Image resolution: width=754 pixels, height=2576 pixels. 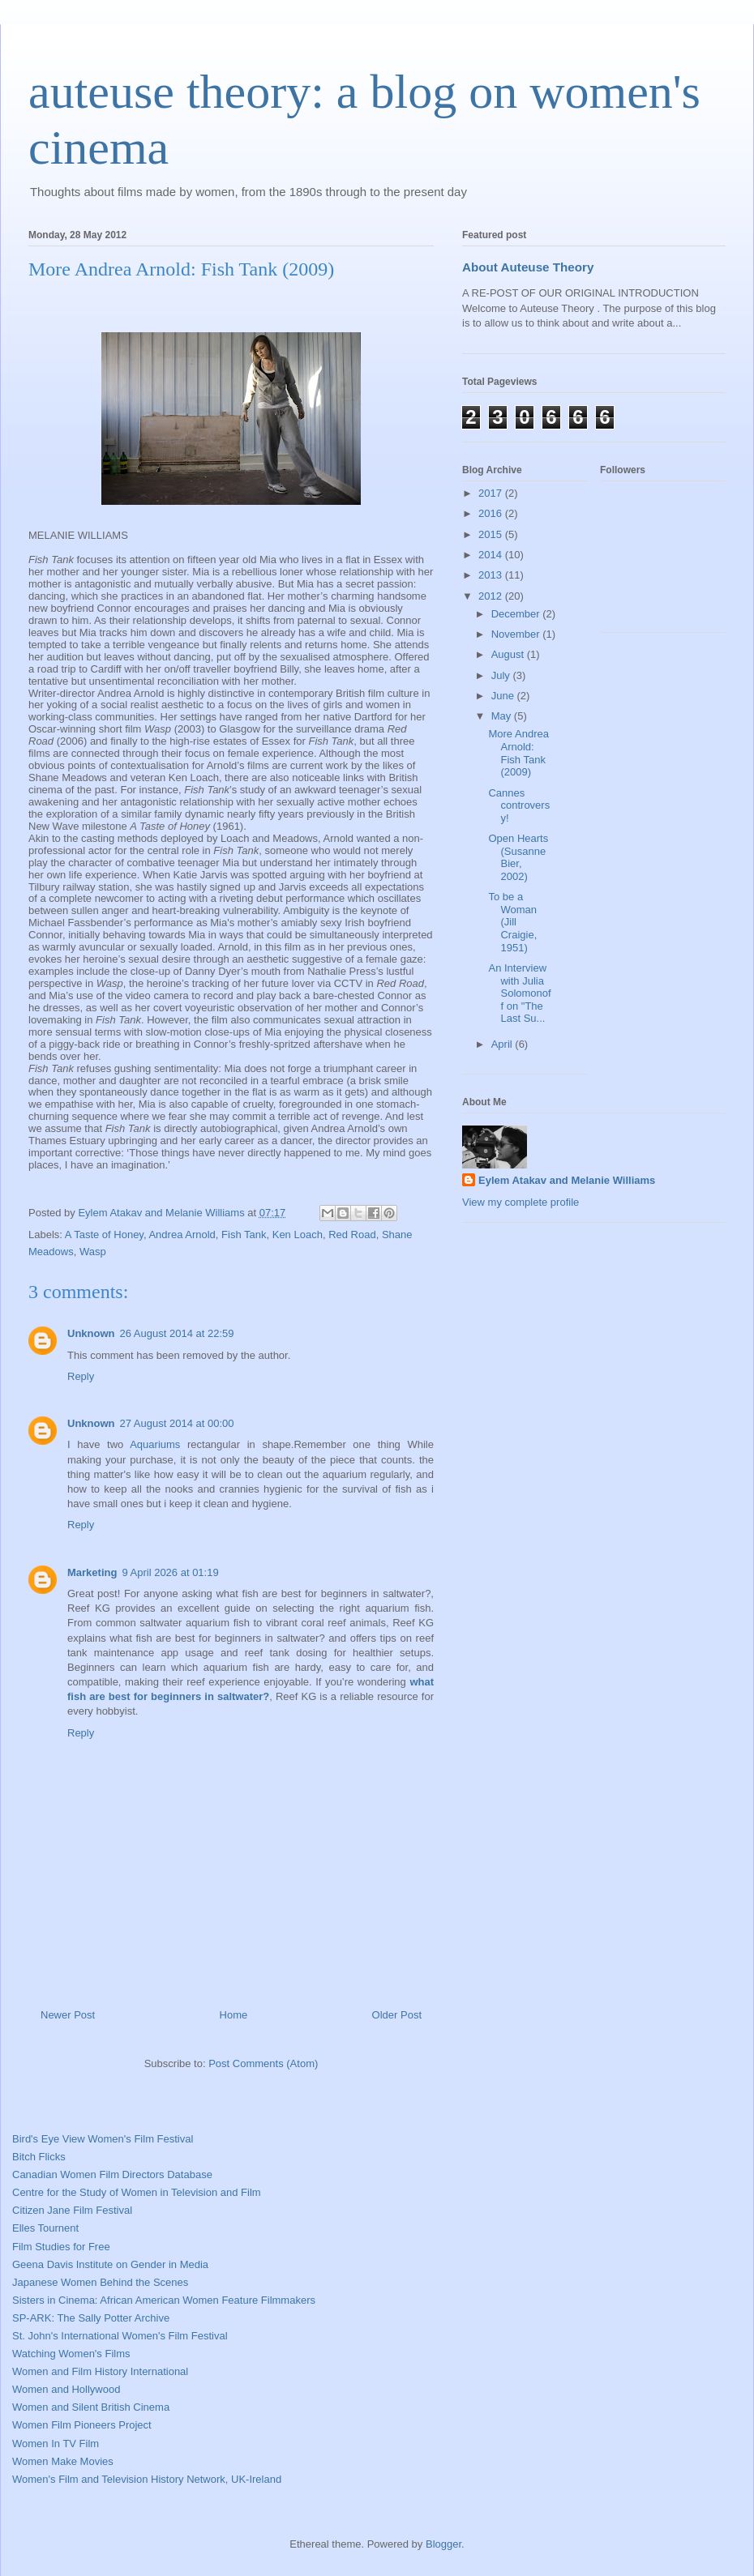 What do you see at coordinates (512, 922) in the screenshot?
I see `To be a Woman (Jill Craigie, 1951)` at bounding box center [512, 922].